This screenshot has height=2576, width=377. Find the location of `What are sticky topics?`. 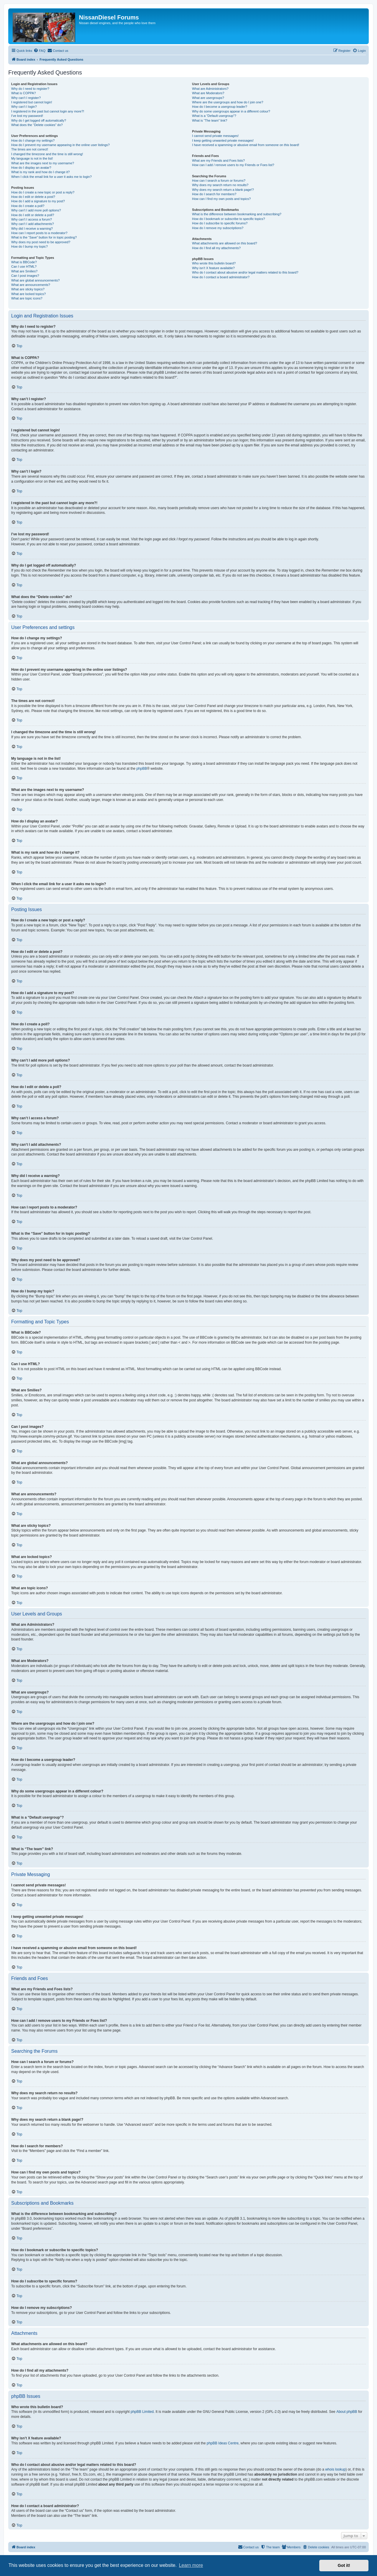

What are sticky topics? is located at coordinates (27, 289).